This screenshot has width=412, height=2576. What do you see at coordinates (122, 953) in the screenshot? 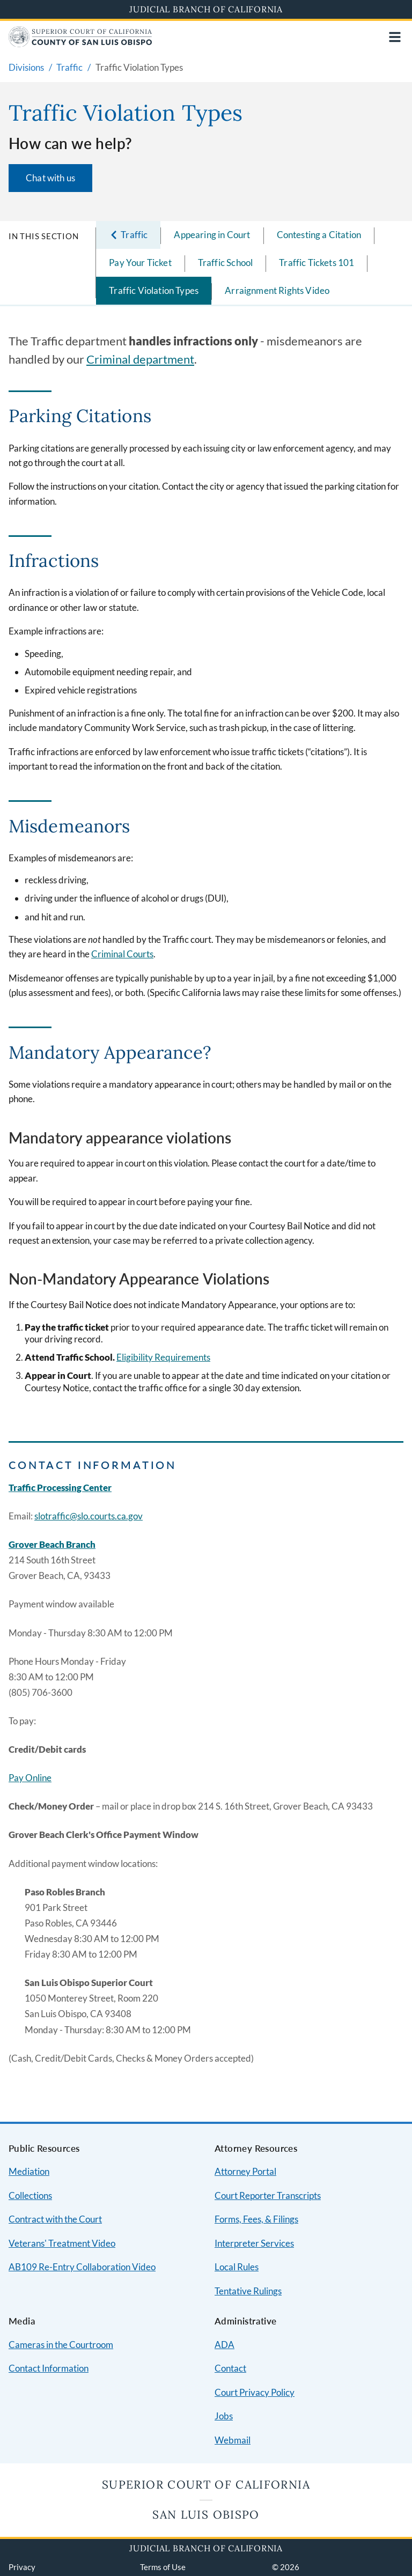
I see `Criminal Courts` at bounding box center [122, 953].